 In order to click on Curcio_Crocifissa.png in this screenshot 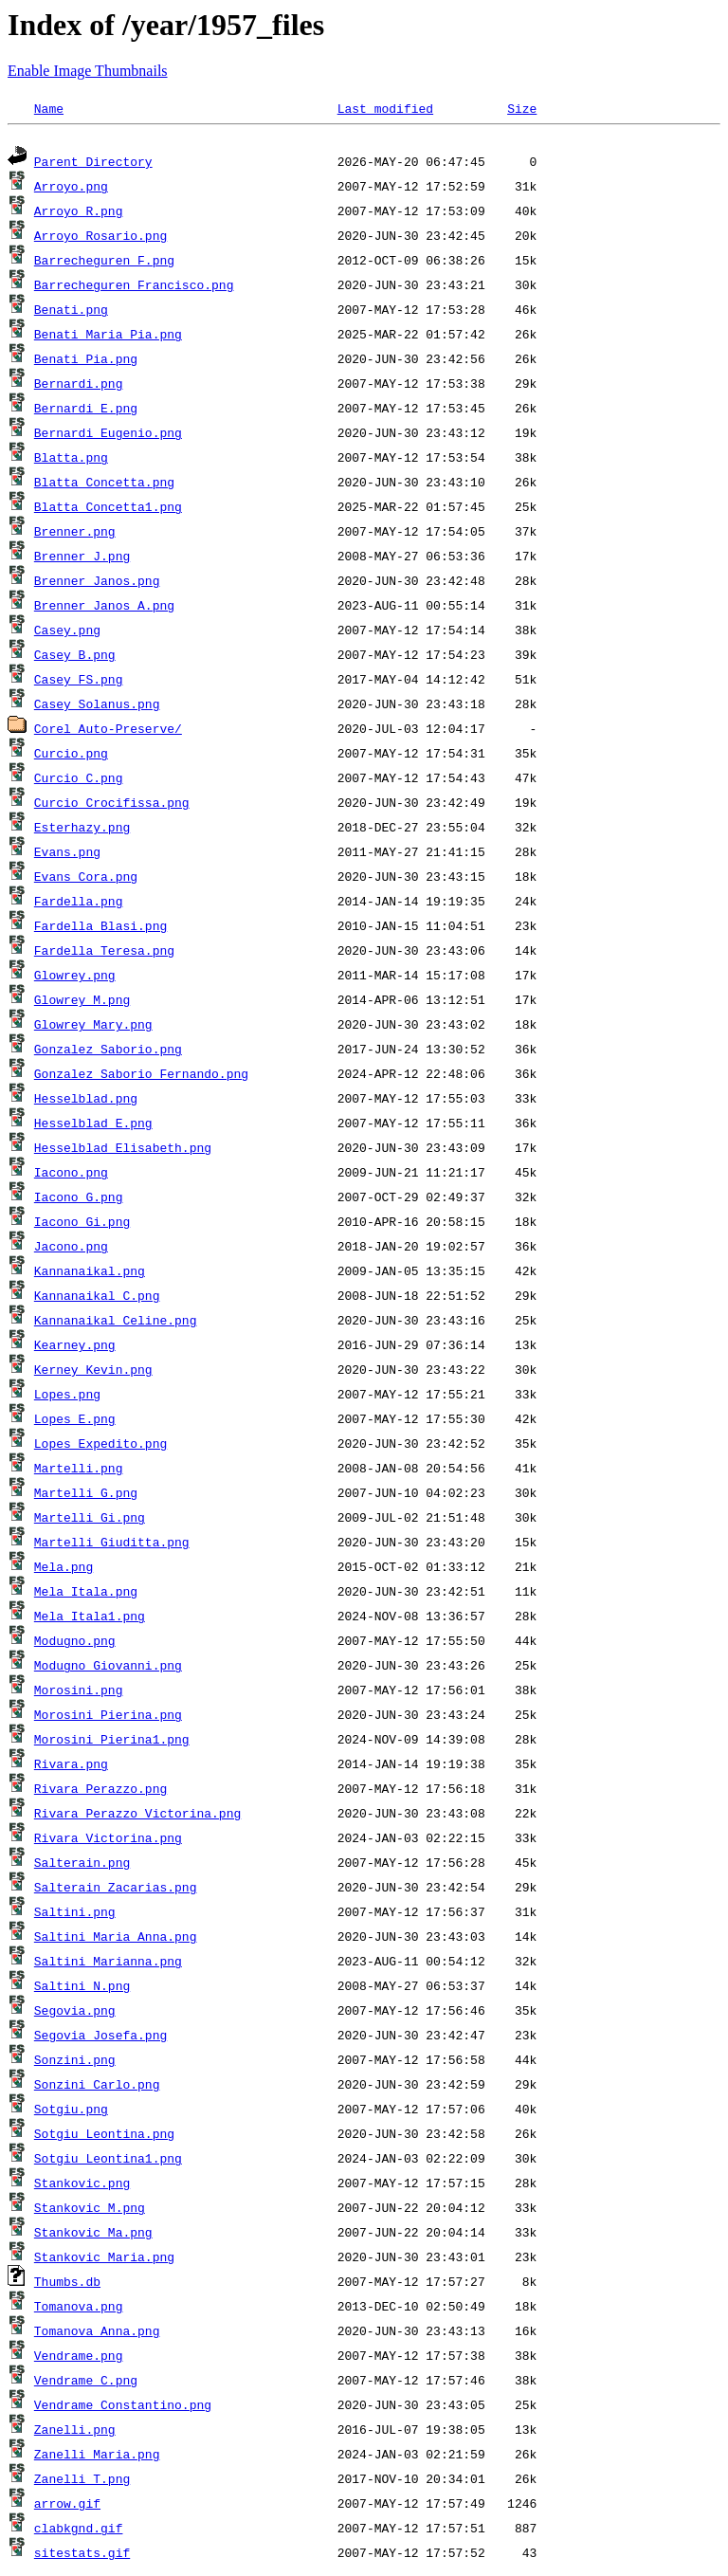, I will do `click(112, 804)`.